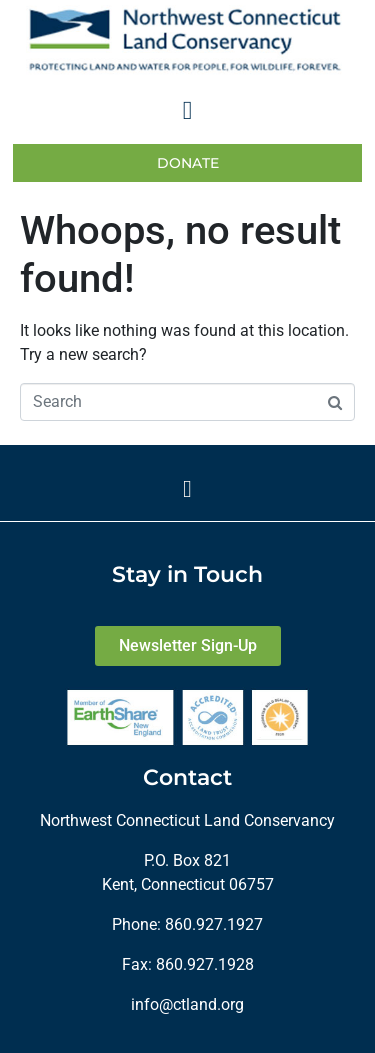  Describe the element at coordinates (187, 1004) in the screenshot. I see `info@ctland.org` at that location.